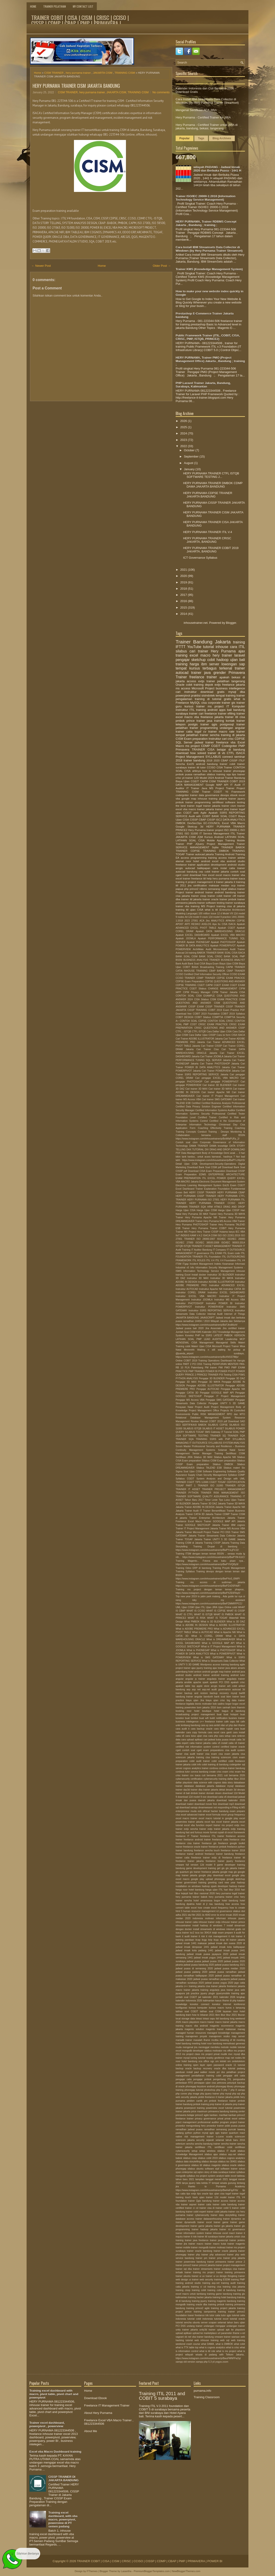 Image resolution: width=275 pixels, height=2576 pixels. What do you see at coordinates (208, 1993) in the screenshot?
I see `jquery plugin` at bounding box center [208, 1993].